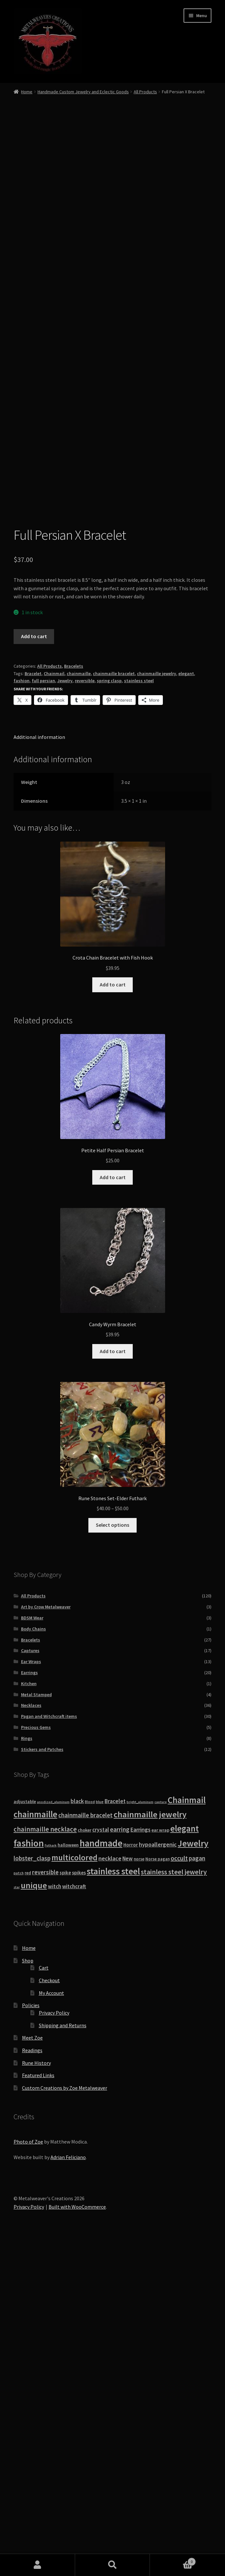 This screenshot has width=225, height=2576. I want to click on choker [choker (12 products)], so click(84, 2162).